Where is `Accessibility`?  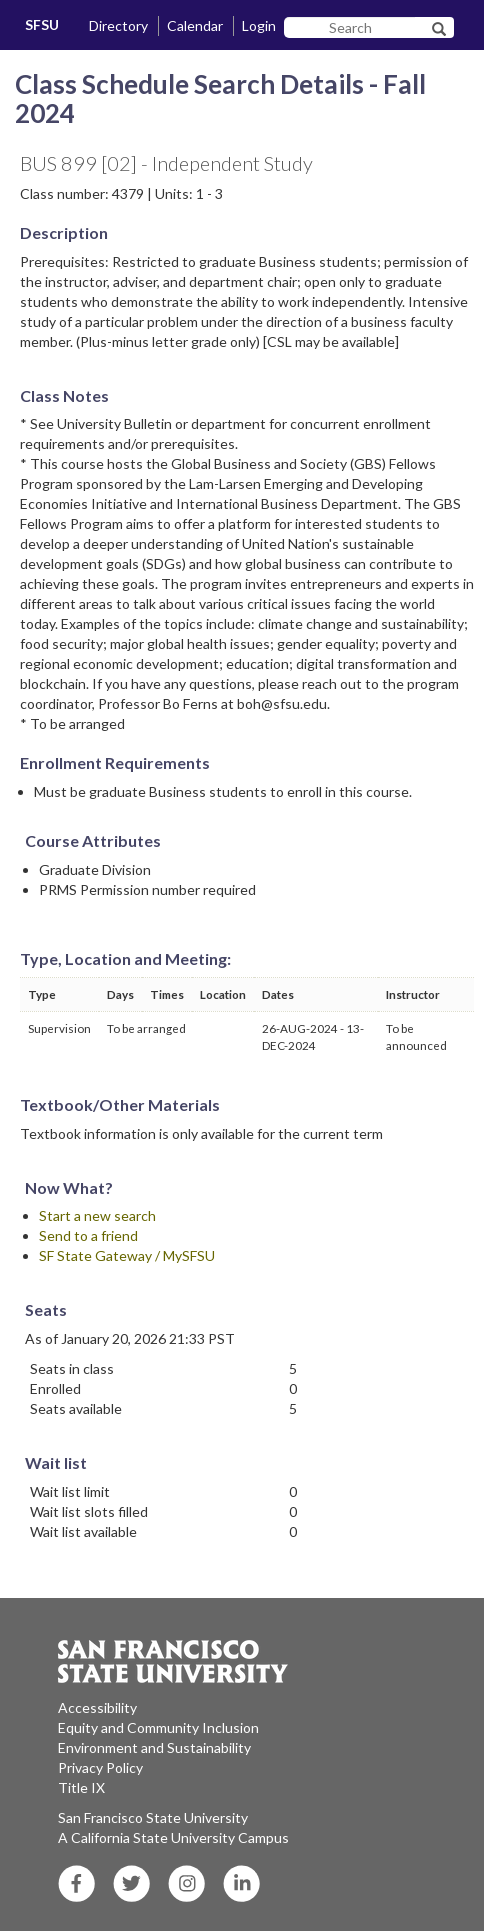
Accessibility is located at coordinates (97, 1707).